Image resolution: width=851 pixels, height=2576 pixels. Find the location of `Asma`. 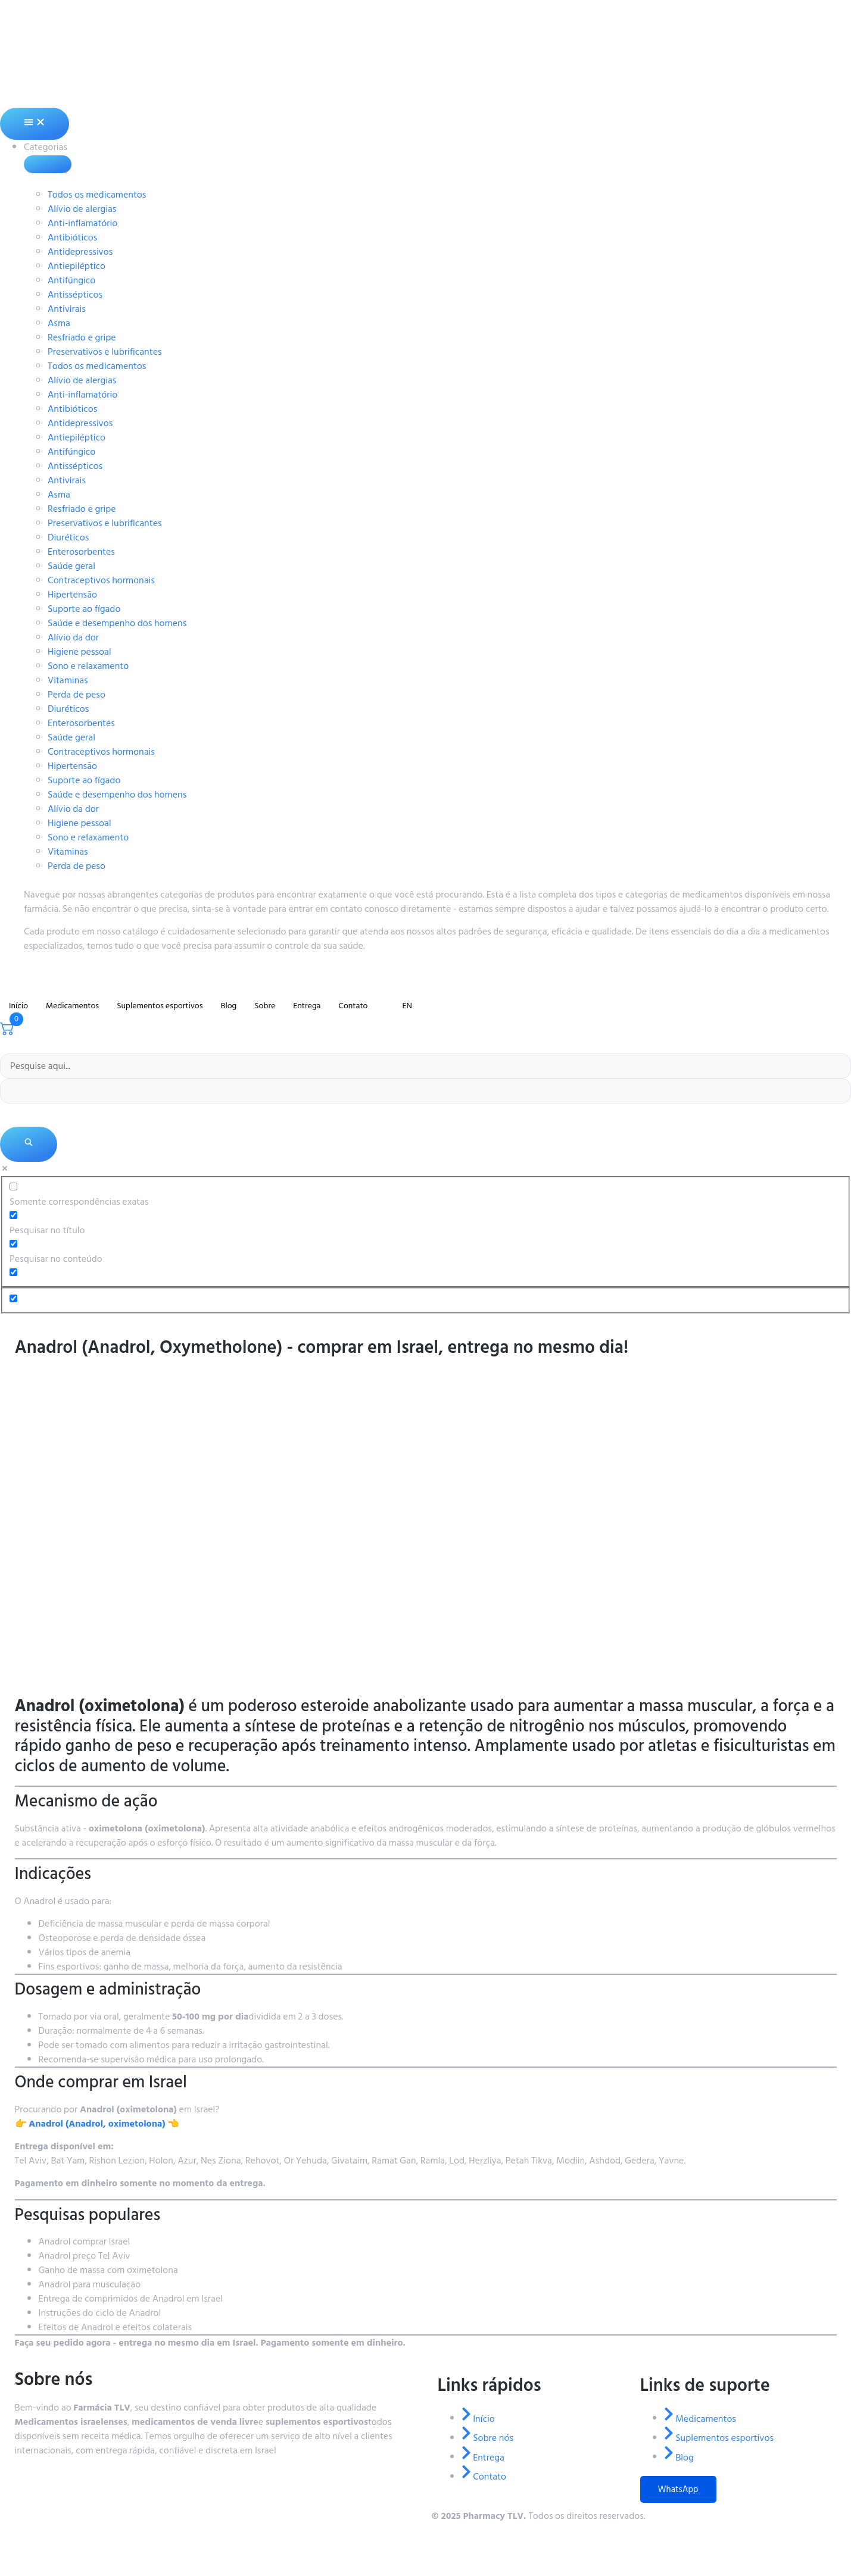

Asma is located at coordinates (59, 323).